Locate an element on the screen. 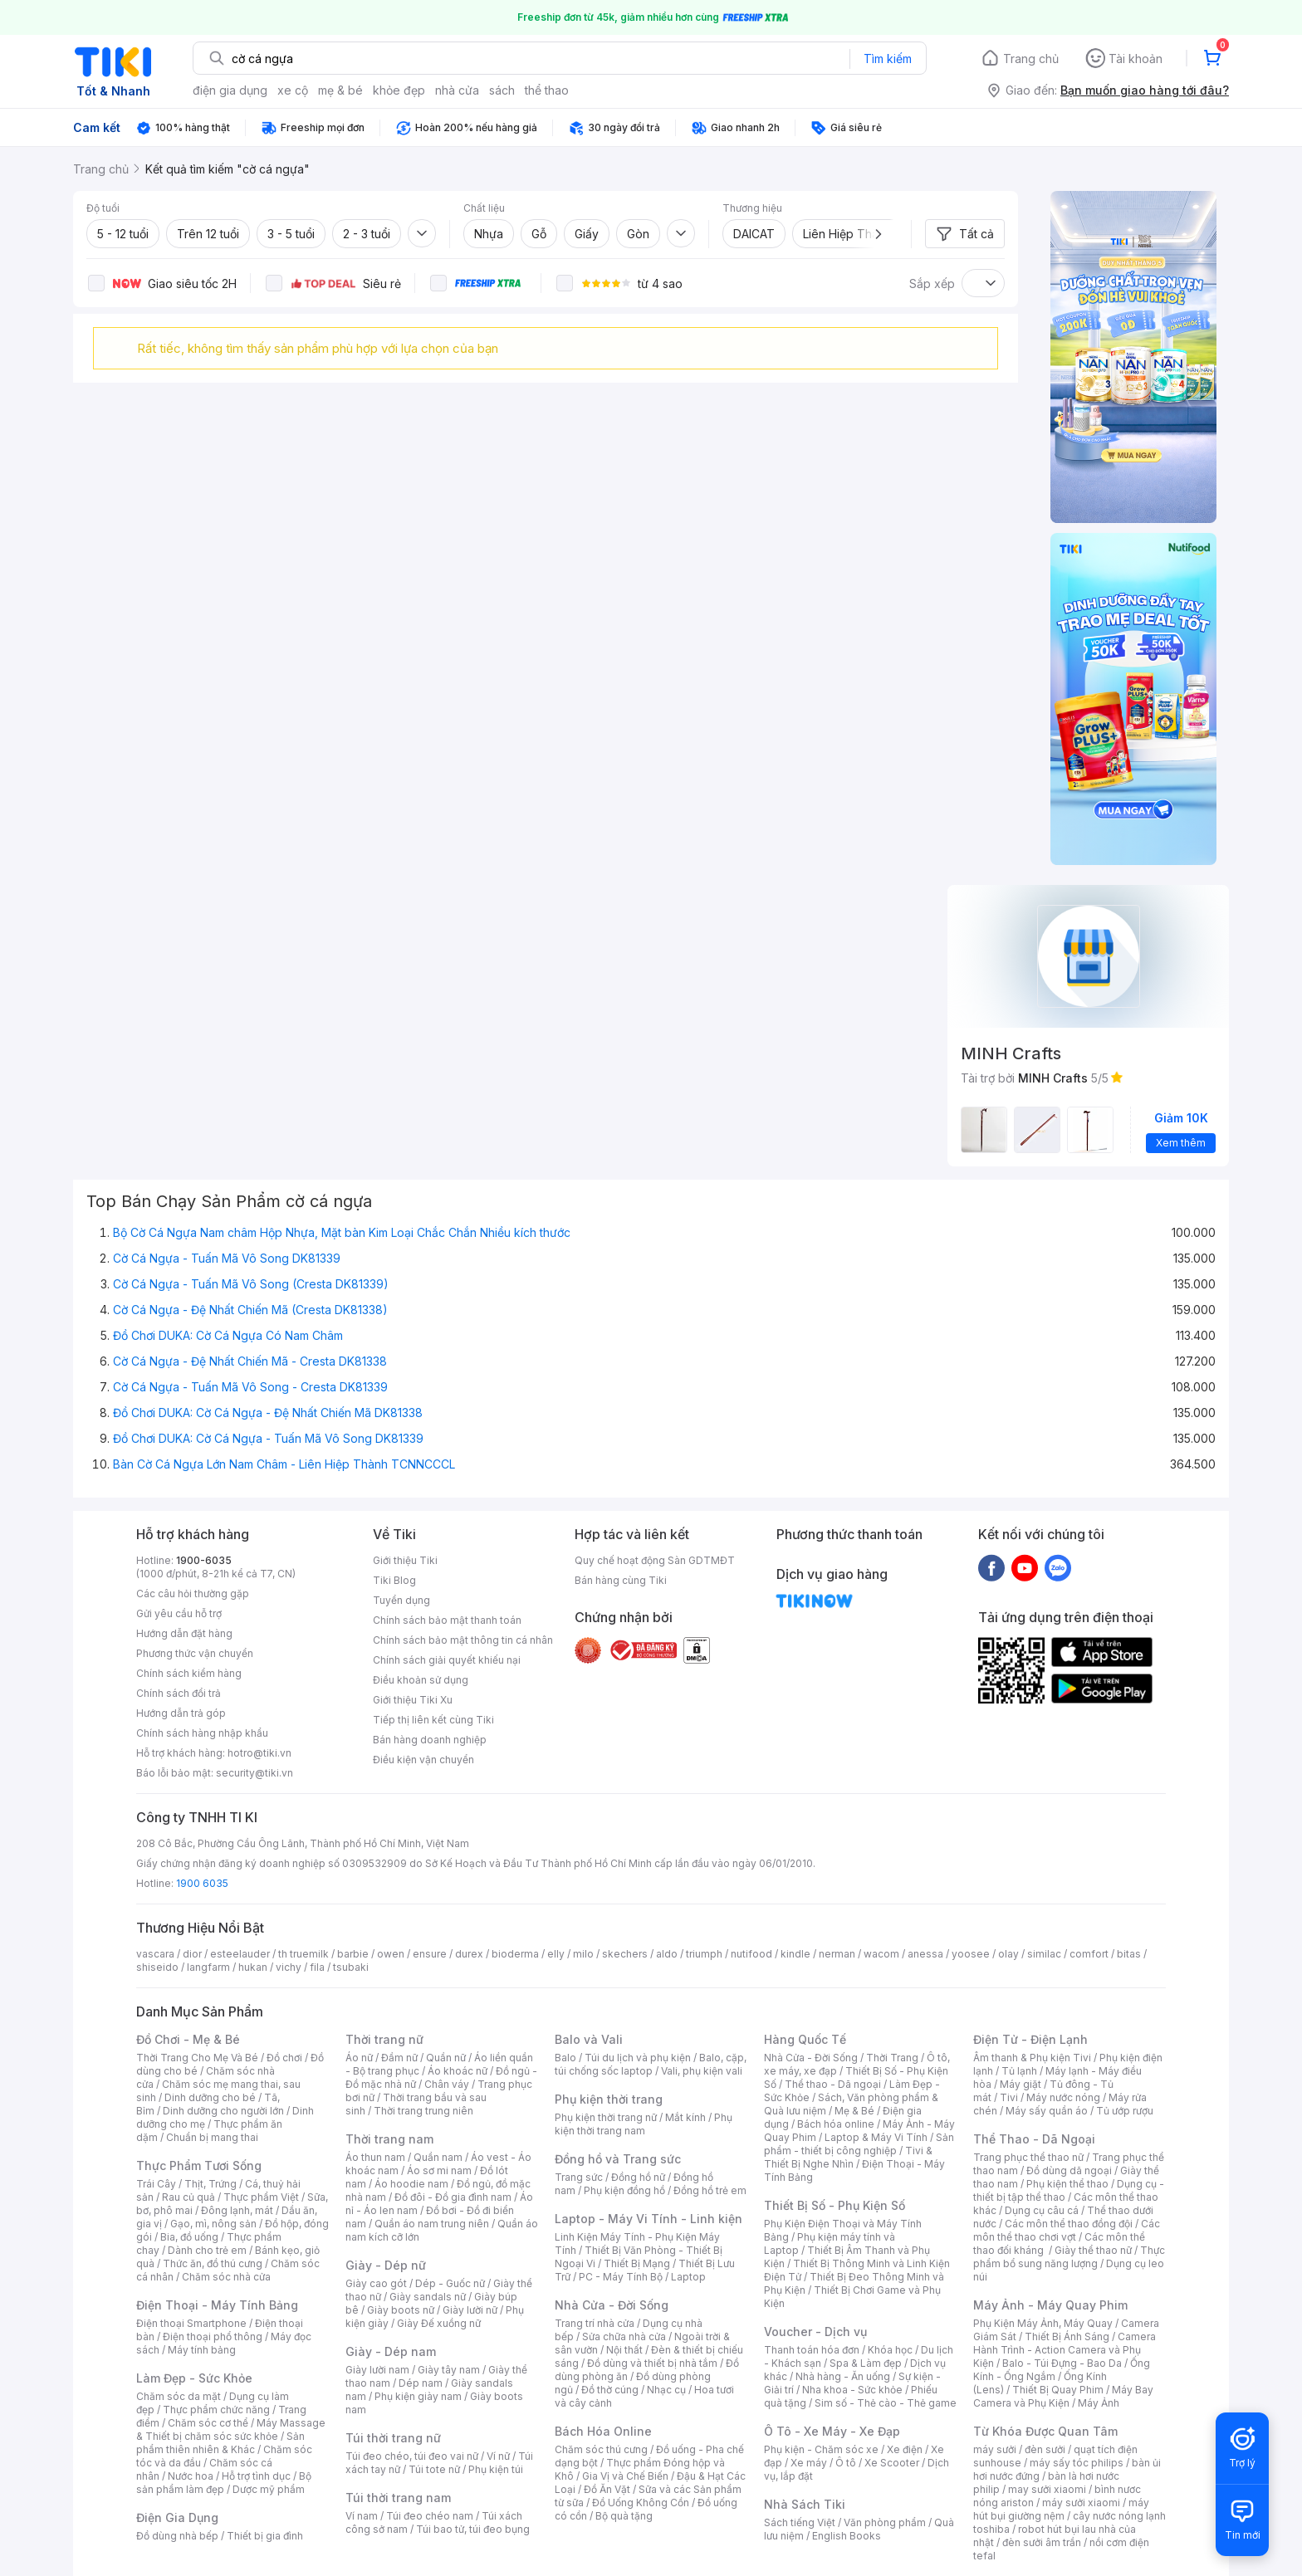 Image resolution: width=1302 pixels, height=2576 pixels. Gửi yêu cầu hỗ trợ is located at coordinates (179, 1613).